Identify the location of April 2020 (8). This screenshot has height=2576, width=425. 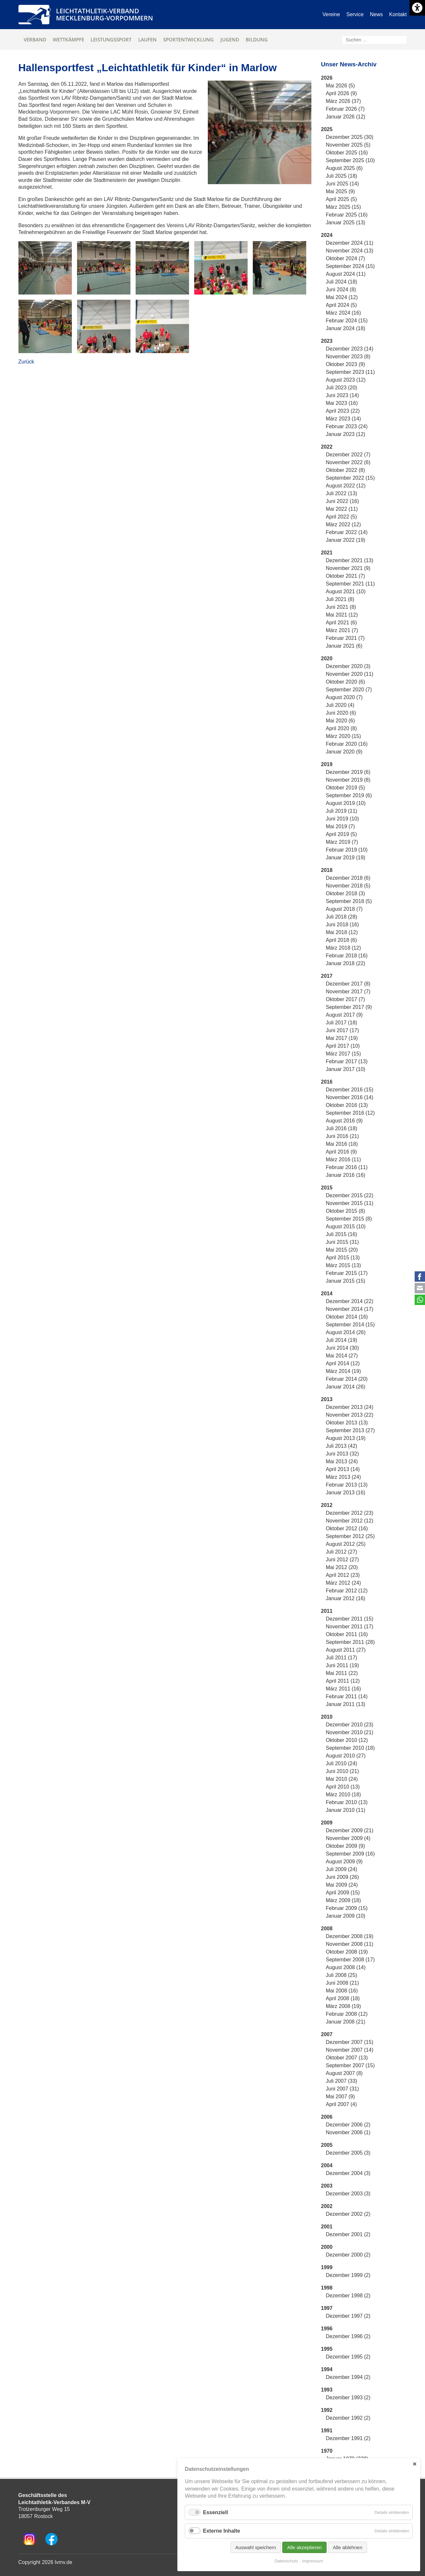
(341, 728).